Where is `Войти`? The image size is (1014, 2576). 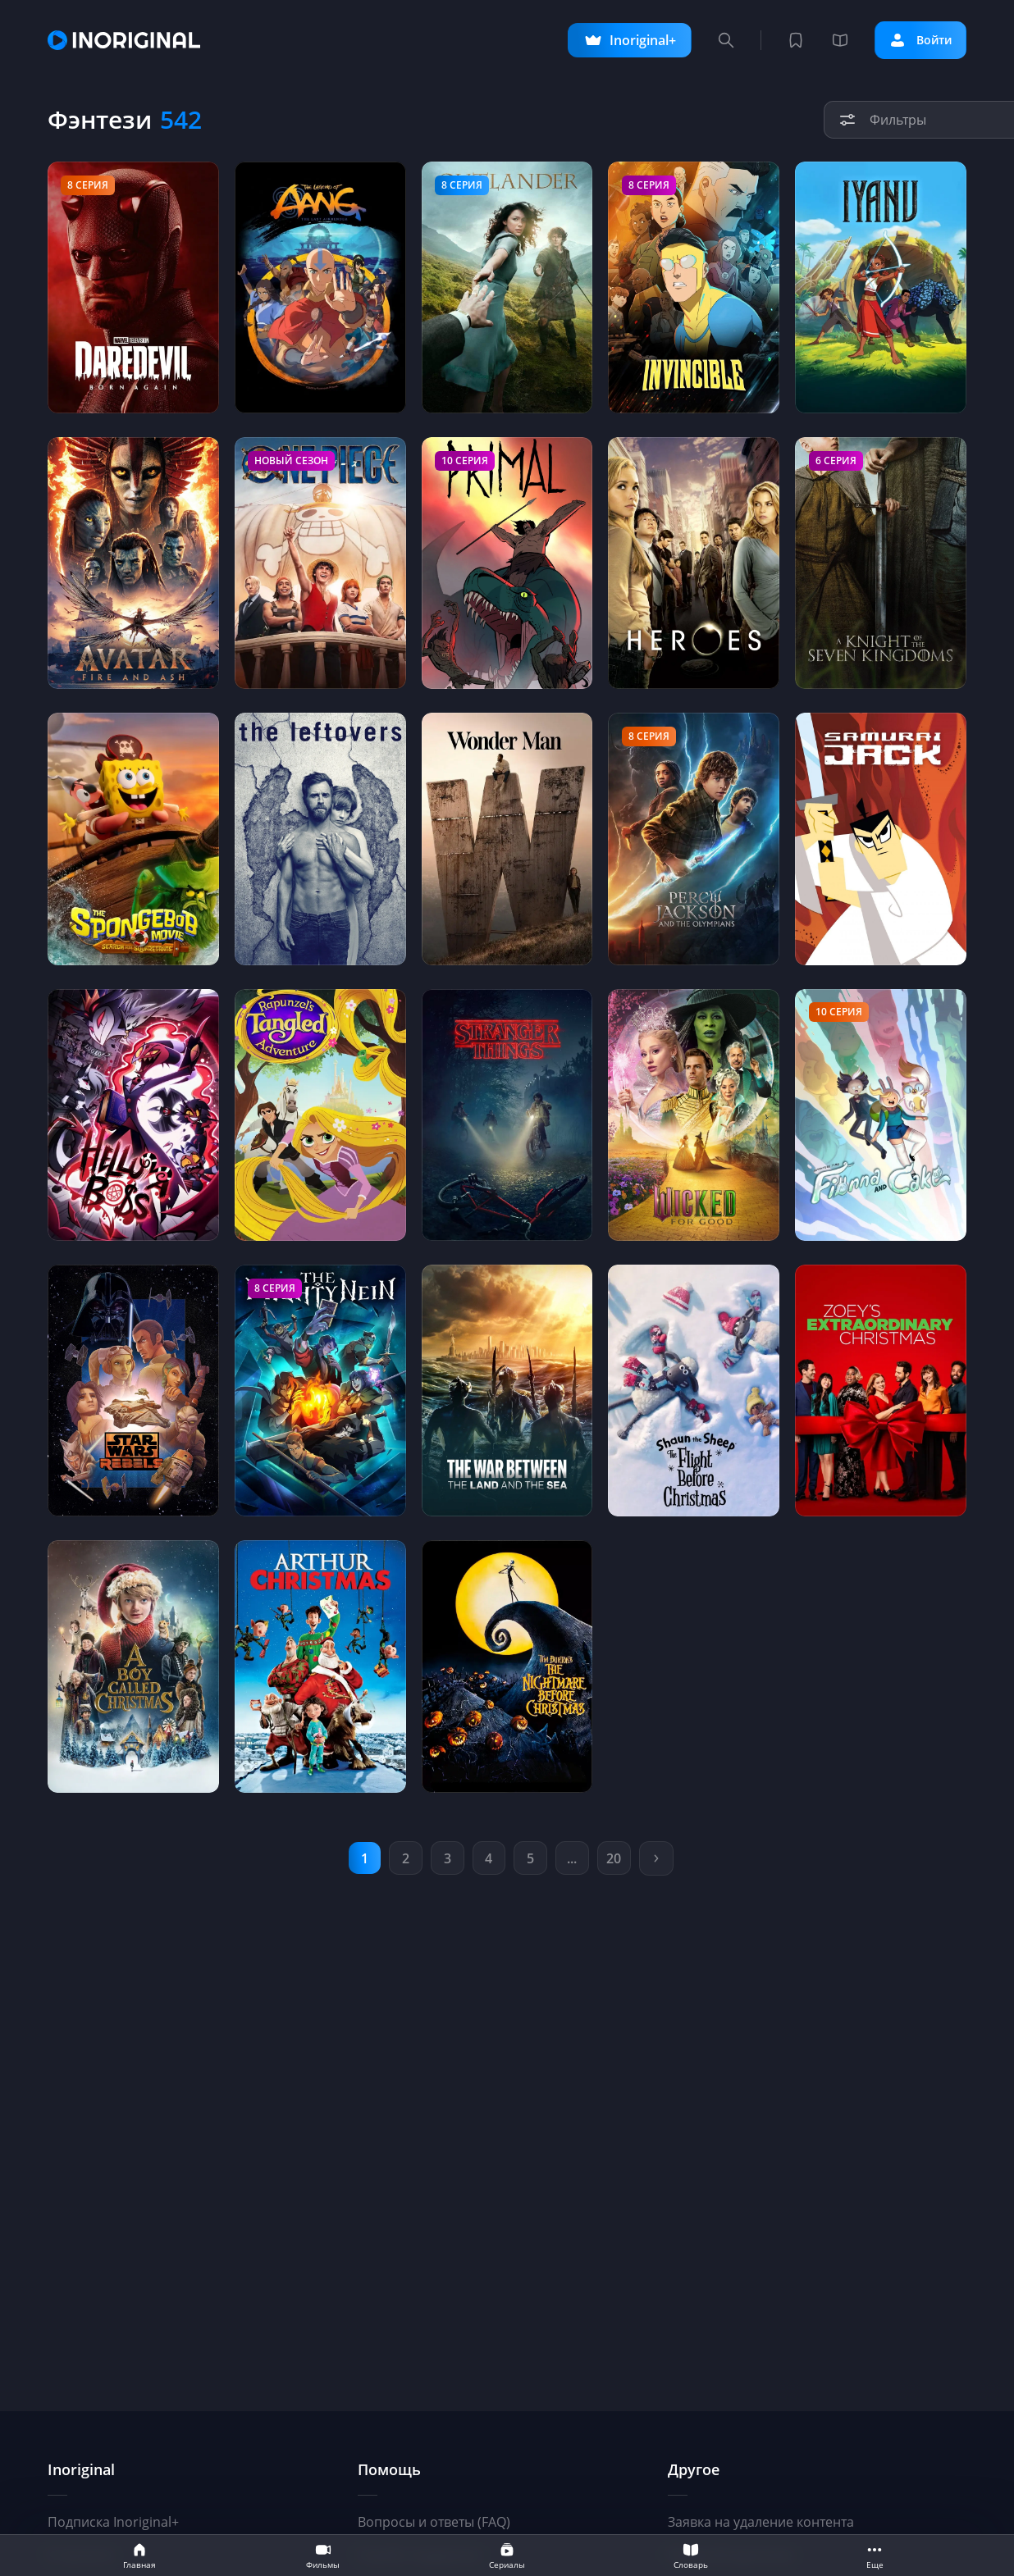 Войти is located at coordinates (916, 40).